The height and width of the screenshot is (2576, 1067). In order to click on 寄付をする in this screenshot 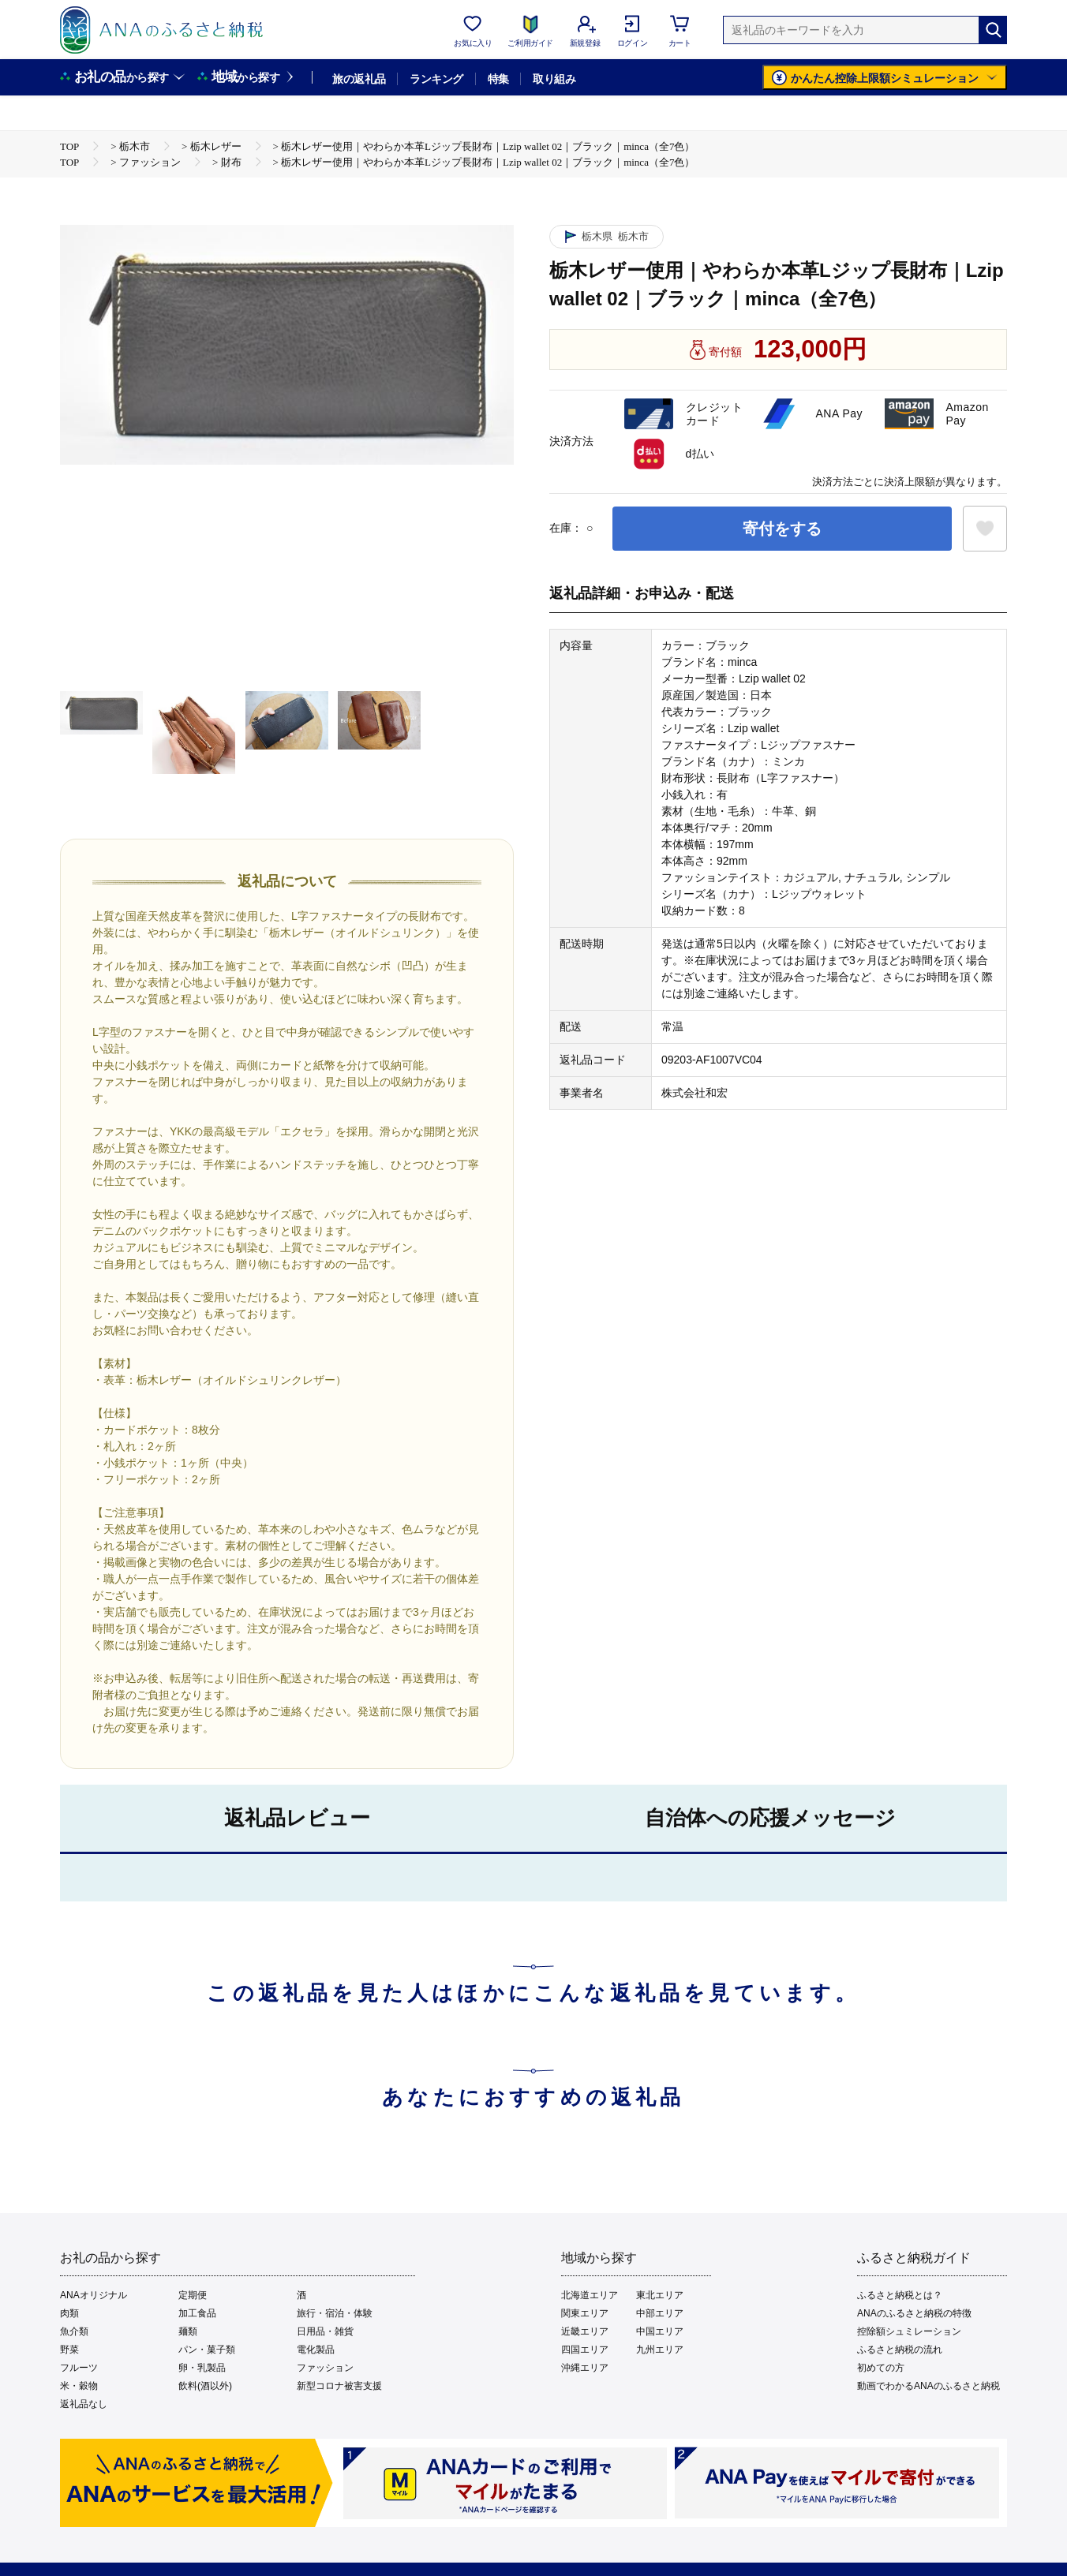, I will do `click(782, 528)`.